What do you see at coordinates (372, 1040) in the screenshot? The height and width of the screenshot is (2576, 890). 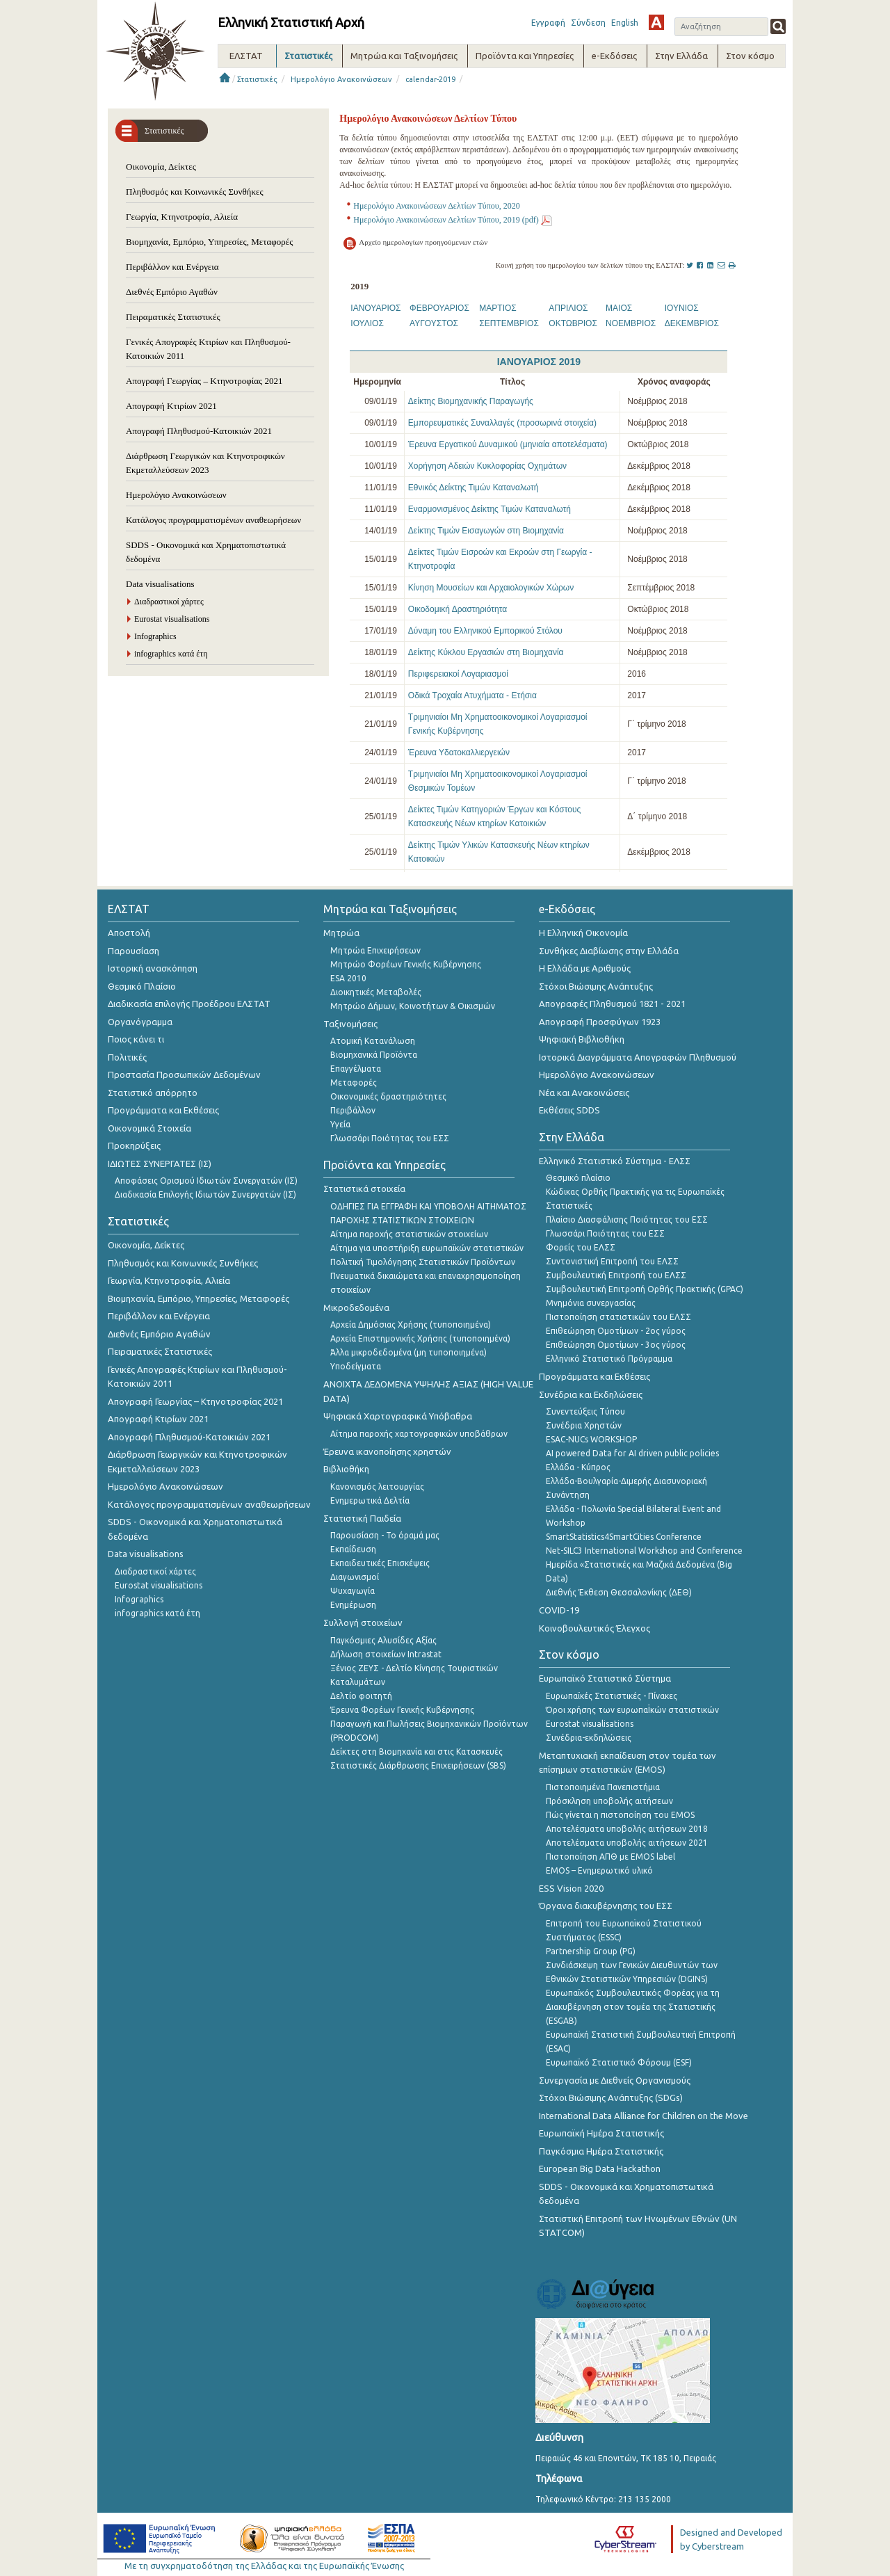 I see `Ατομική Κατανάλωση` at bounding box center [372, 1040].